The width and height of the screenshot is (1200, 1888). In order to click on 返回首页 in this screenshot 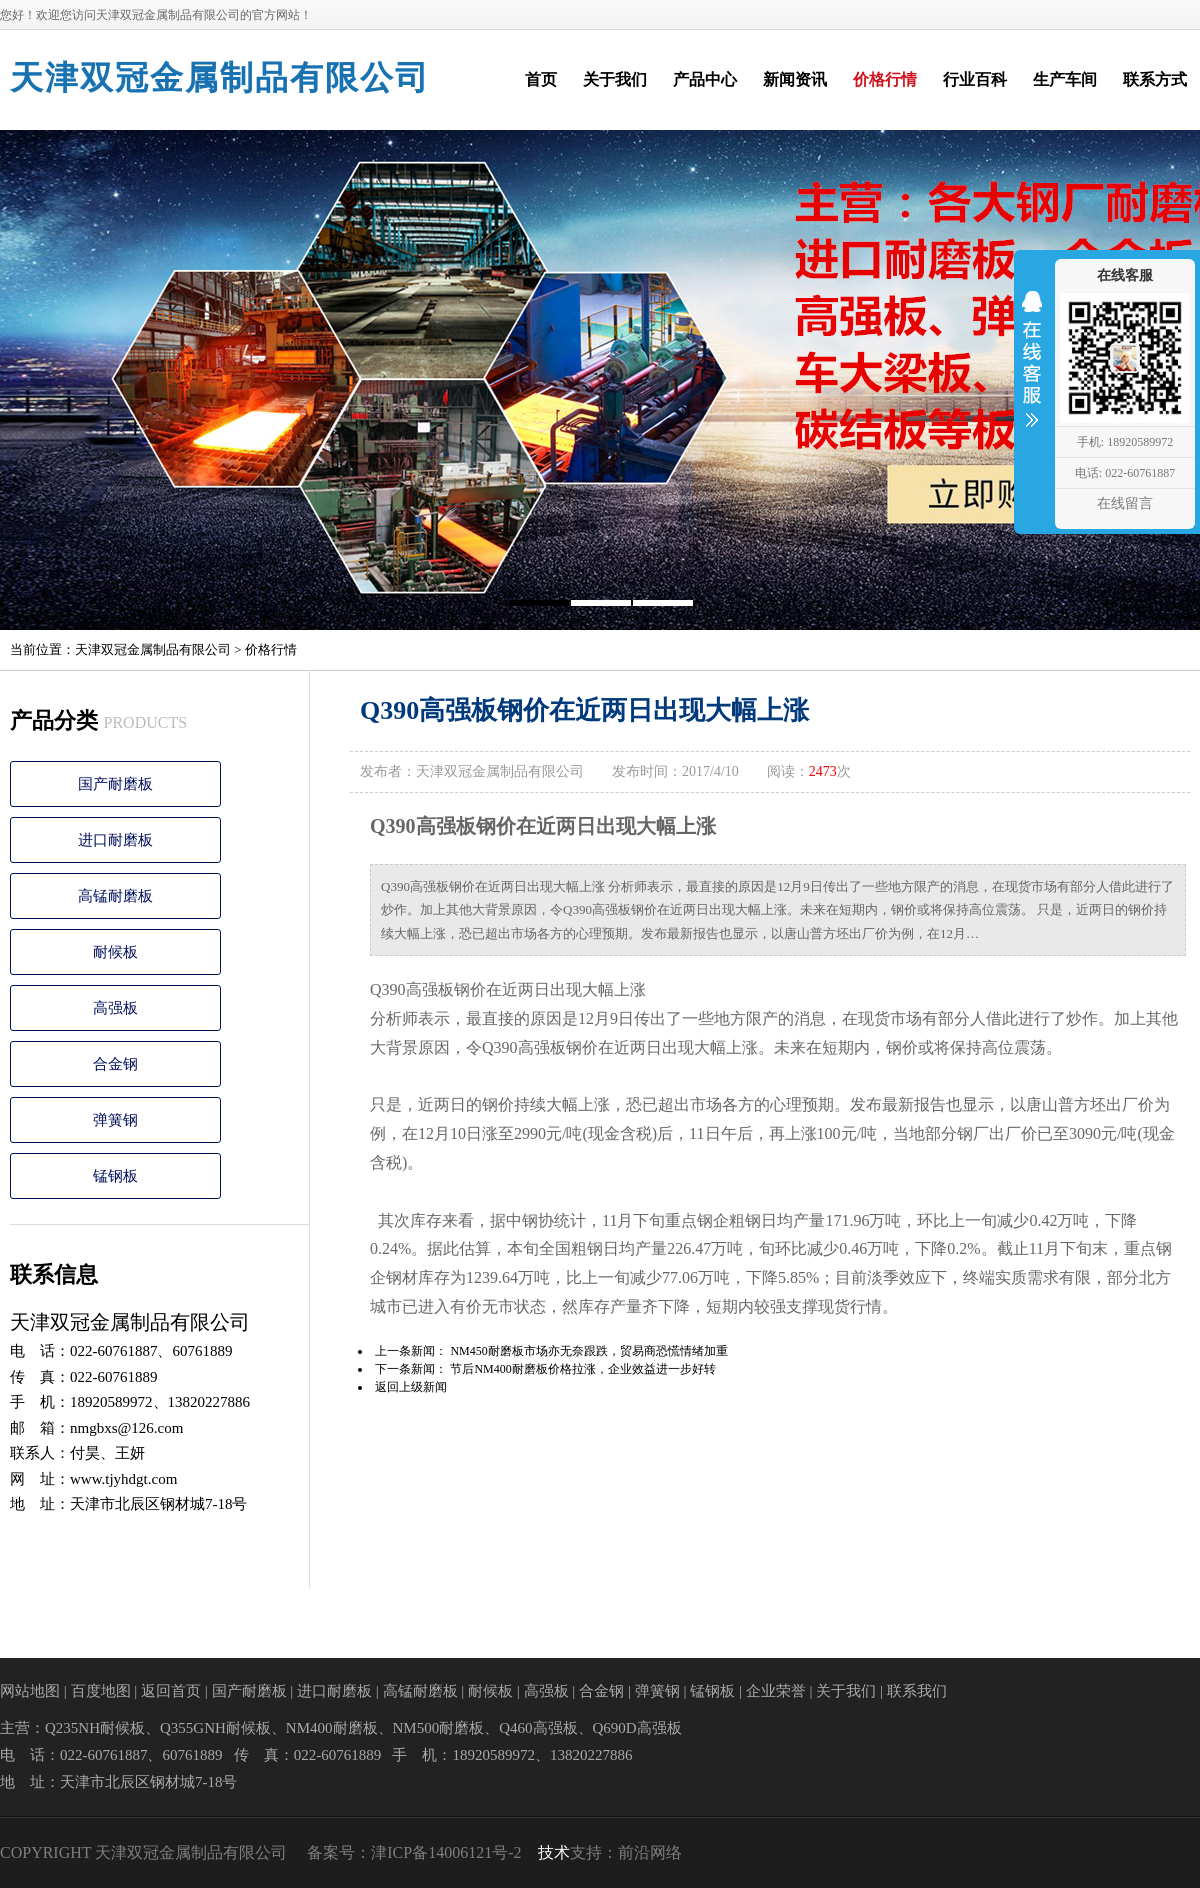, I will do `click(171, 1691)`.